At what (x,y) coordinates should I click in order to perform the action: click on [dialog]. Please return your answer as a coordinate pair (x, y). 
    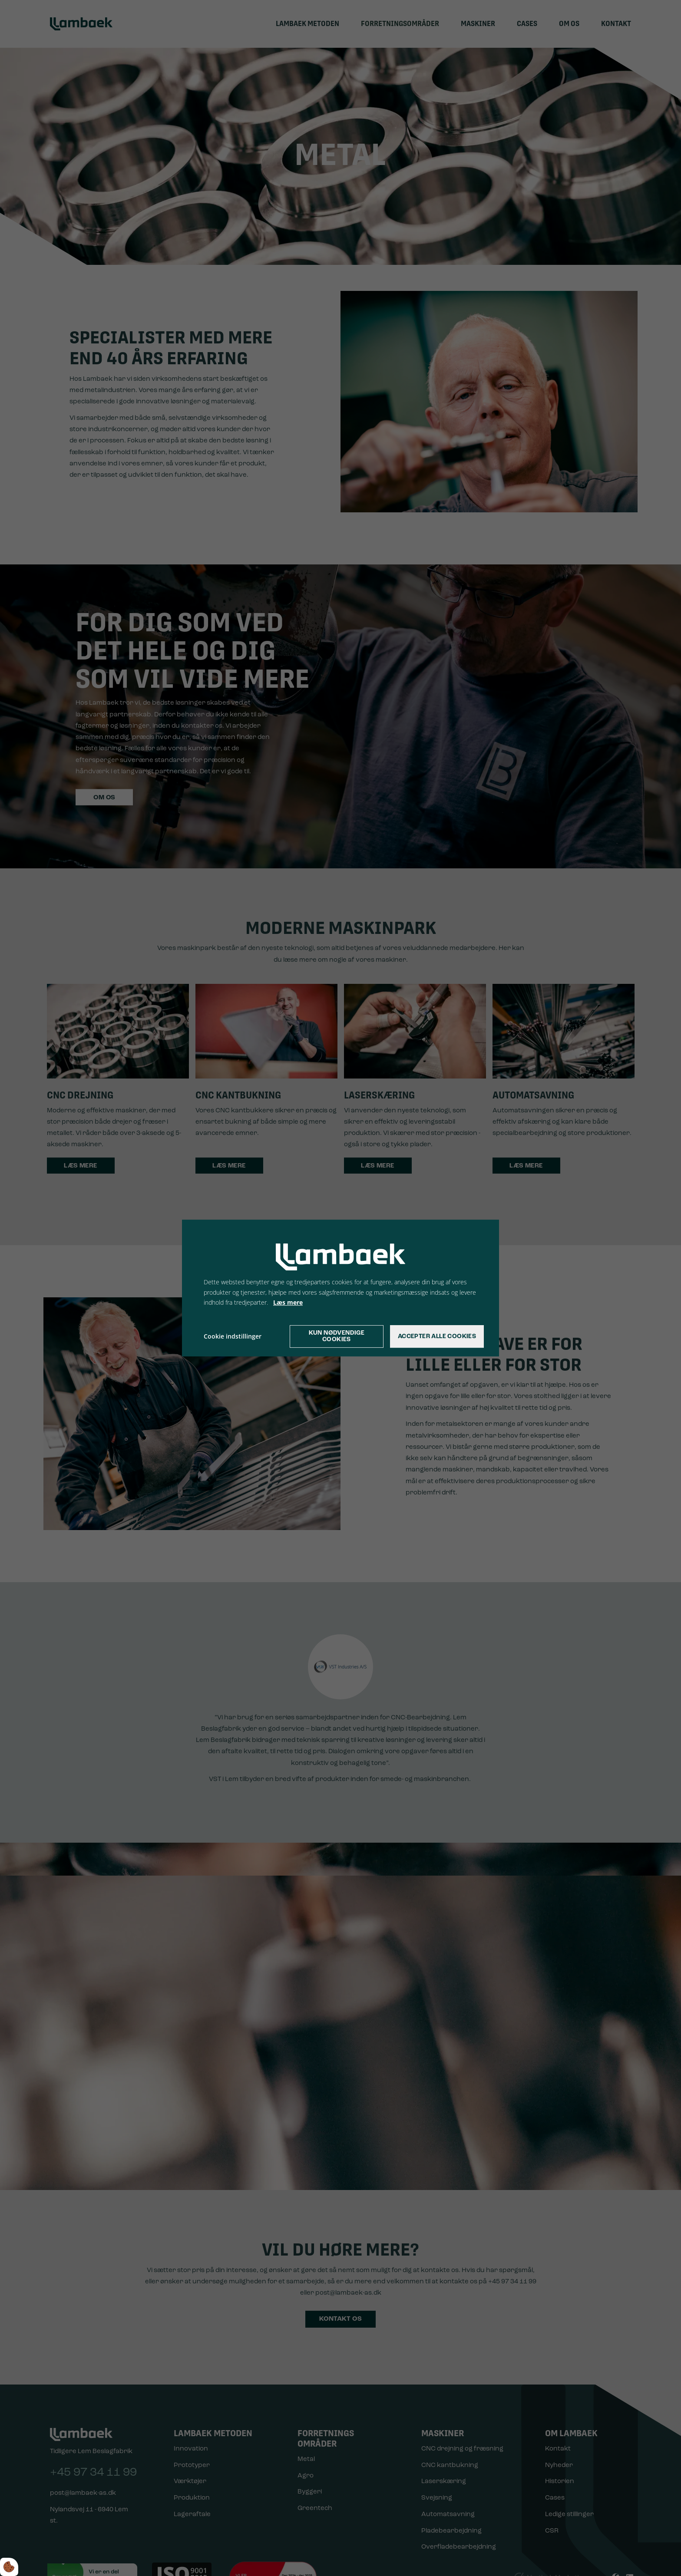
    Looking at the image, I should click on (340, 1288).